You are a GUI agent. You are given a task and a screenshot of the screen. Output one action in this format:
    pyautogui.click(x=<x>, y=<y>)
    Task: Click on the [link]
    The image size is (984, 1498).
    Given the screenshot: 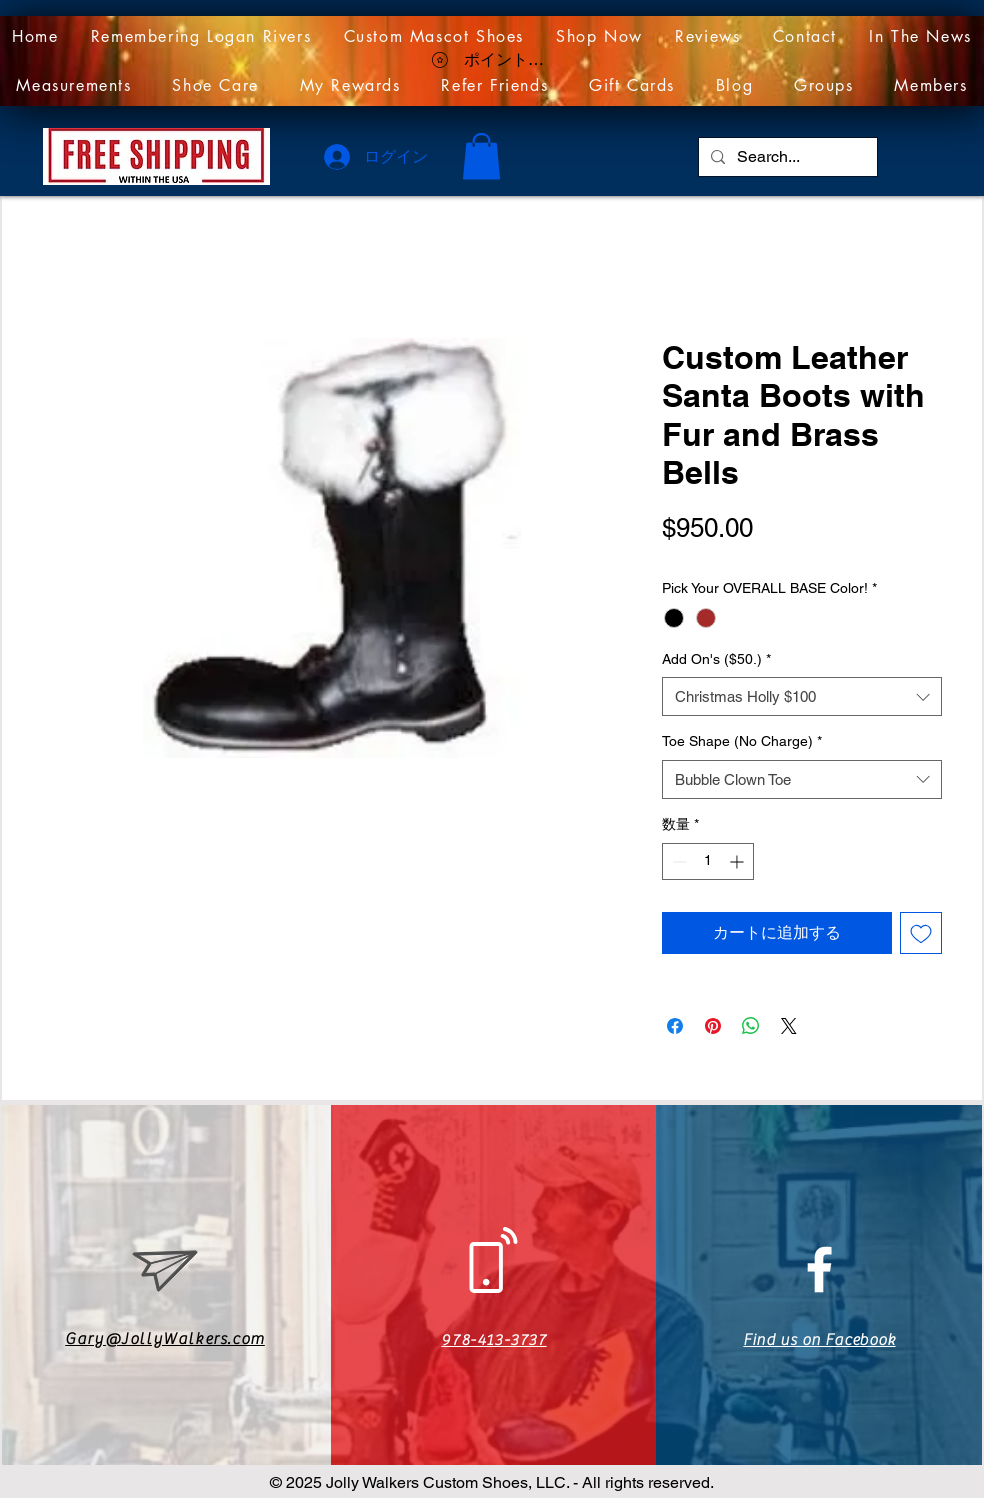 What is the action you would take?
    pyautogui.click(x=481, y=156)
    